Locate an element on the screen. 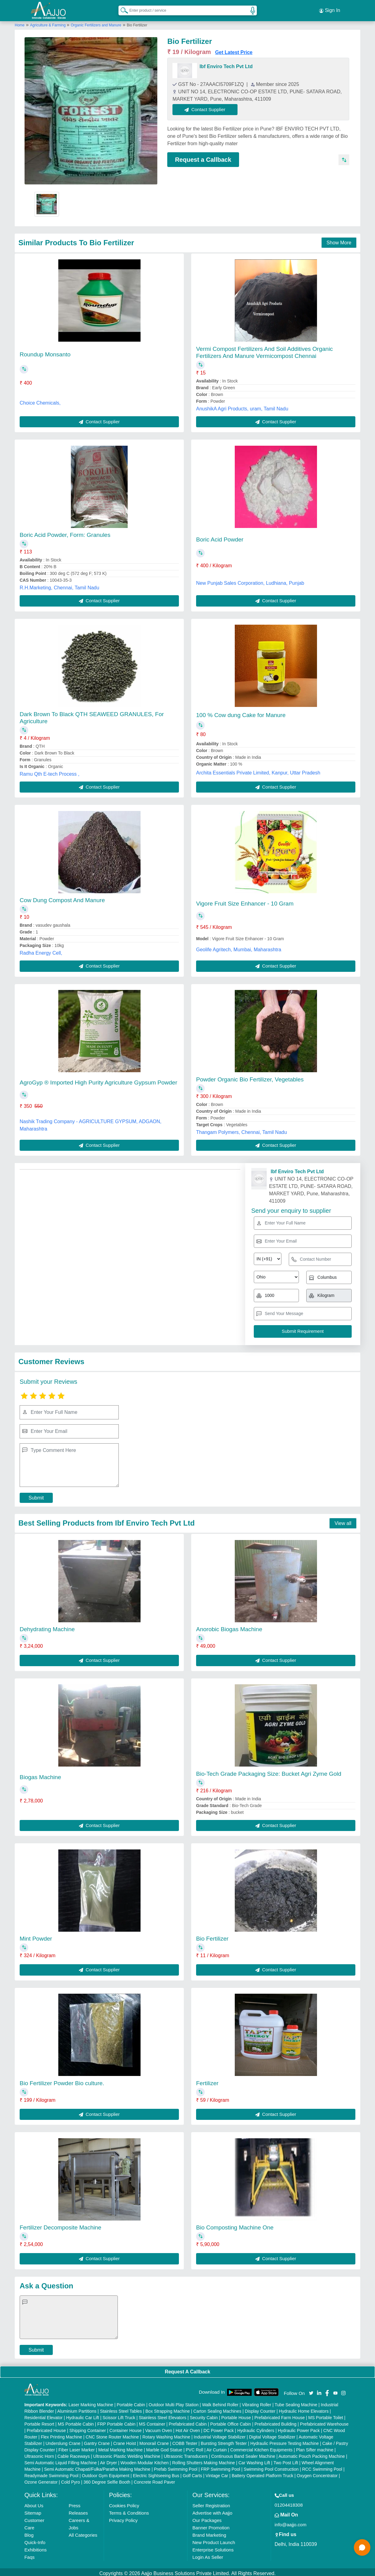  Quick-Info is located at coordinates (34, 2539).